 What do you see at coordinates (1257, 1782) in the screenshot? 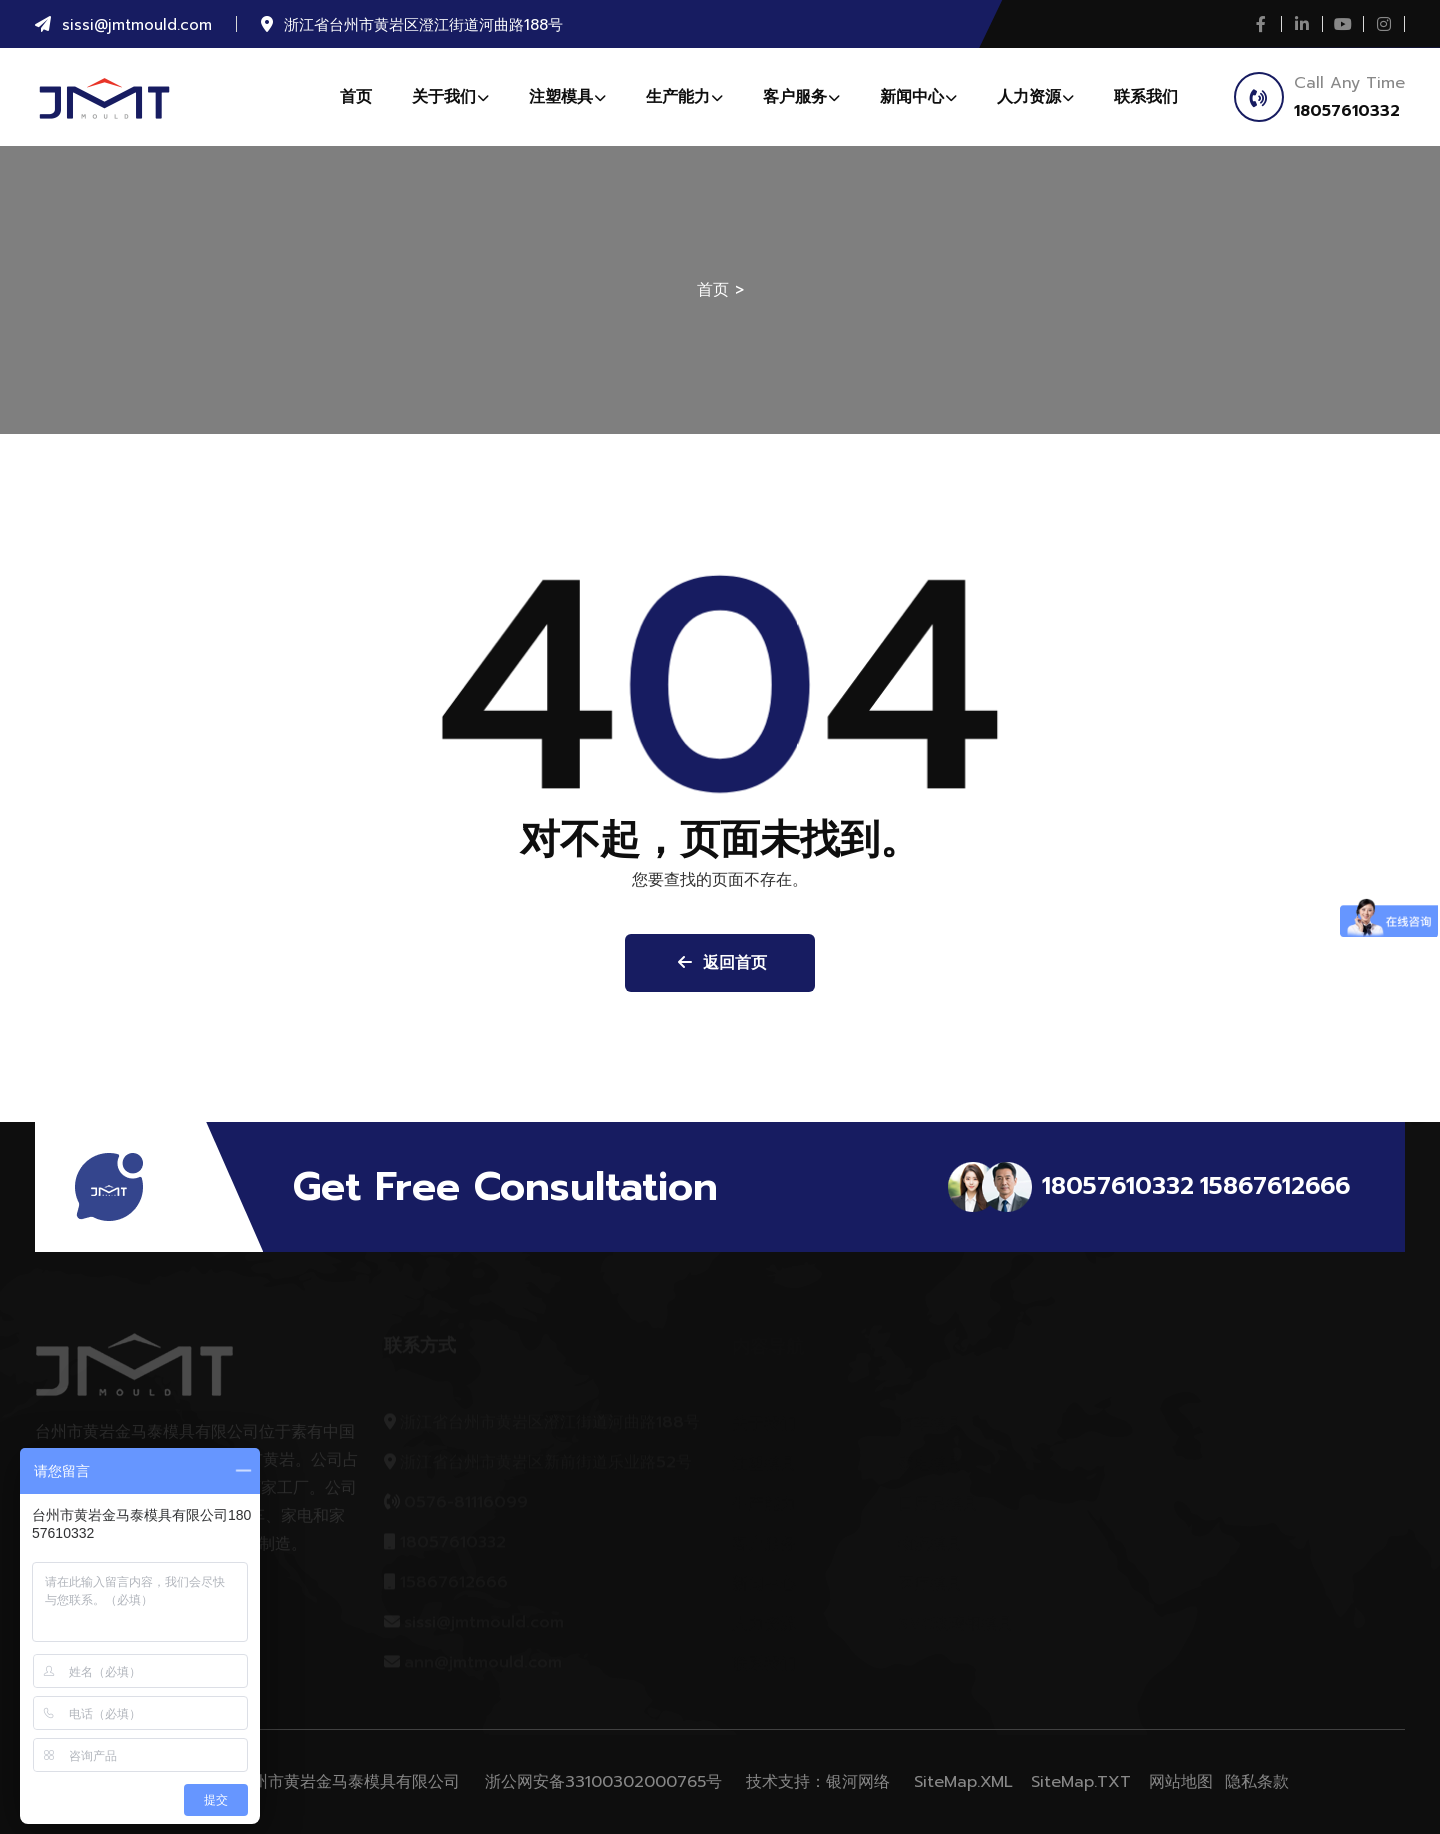
I see `隐私条款` at bounding box center [1257, 1782].